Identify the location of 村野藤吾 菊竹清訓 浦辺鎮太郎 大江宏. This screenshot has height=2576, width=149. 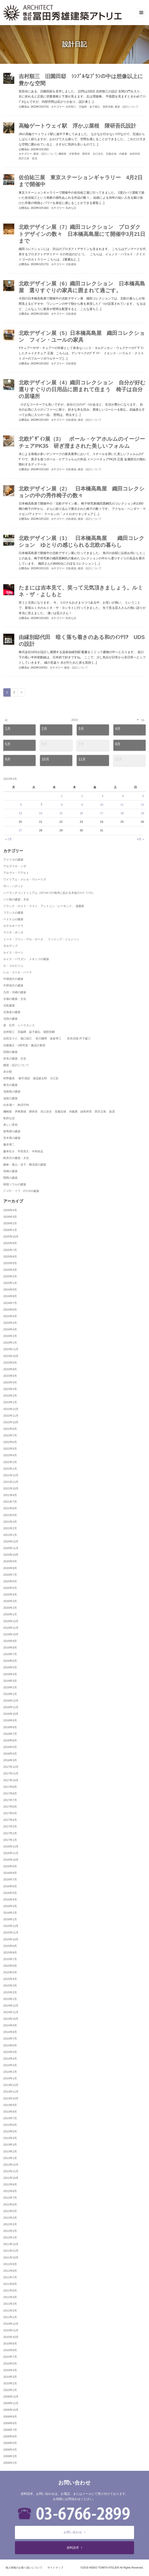
(30, 1078).